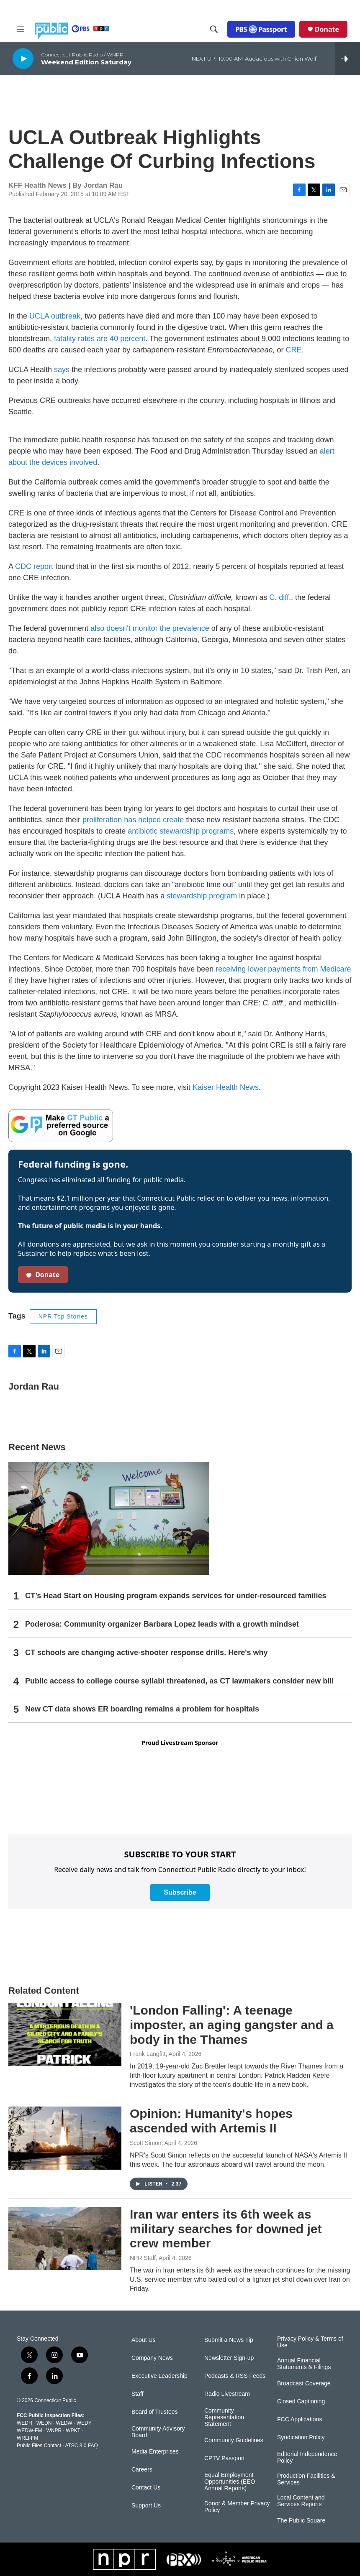 The width and height of the screenshot is (360, 2576). Describe the element at coordinates (280, 597) in the screenshot. I see `C. diff.` at that location.